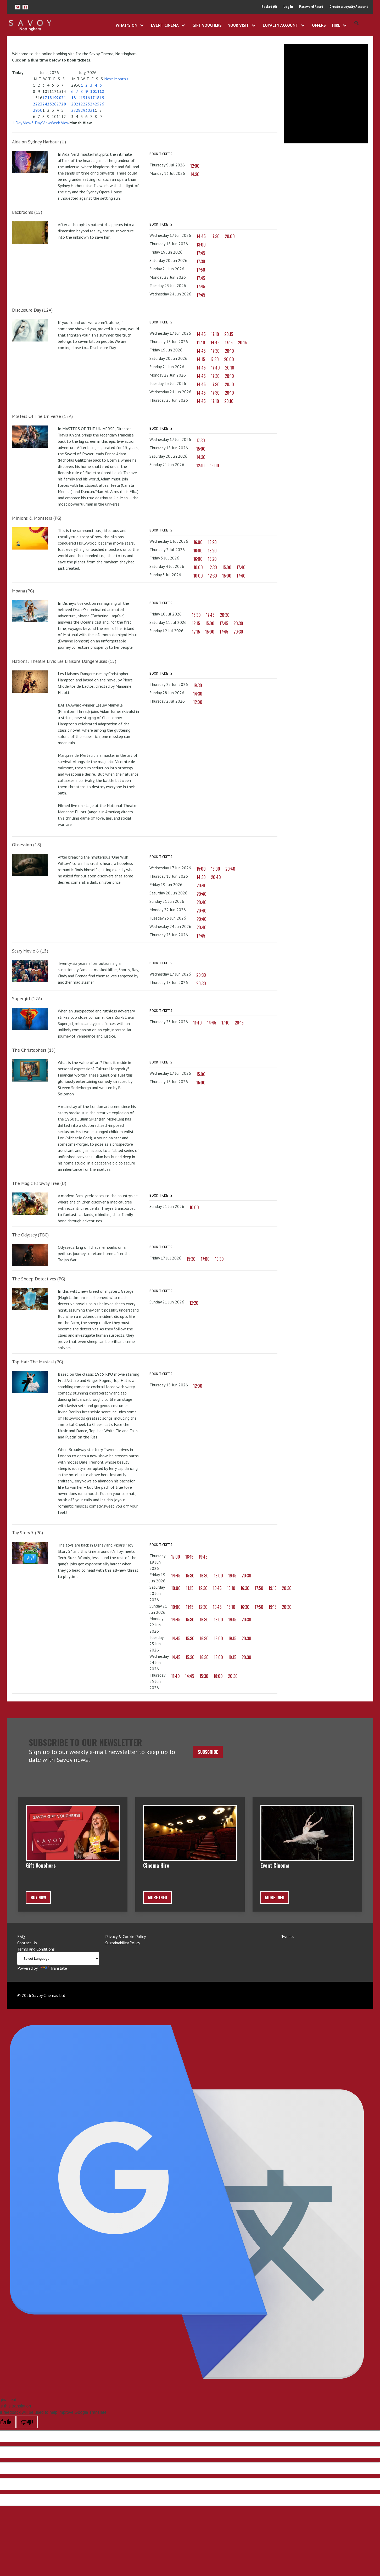 The image size is (380, 2576). I want to click on 28, so click(63, 104).